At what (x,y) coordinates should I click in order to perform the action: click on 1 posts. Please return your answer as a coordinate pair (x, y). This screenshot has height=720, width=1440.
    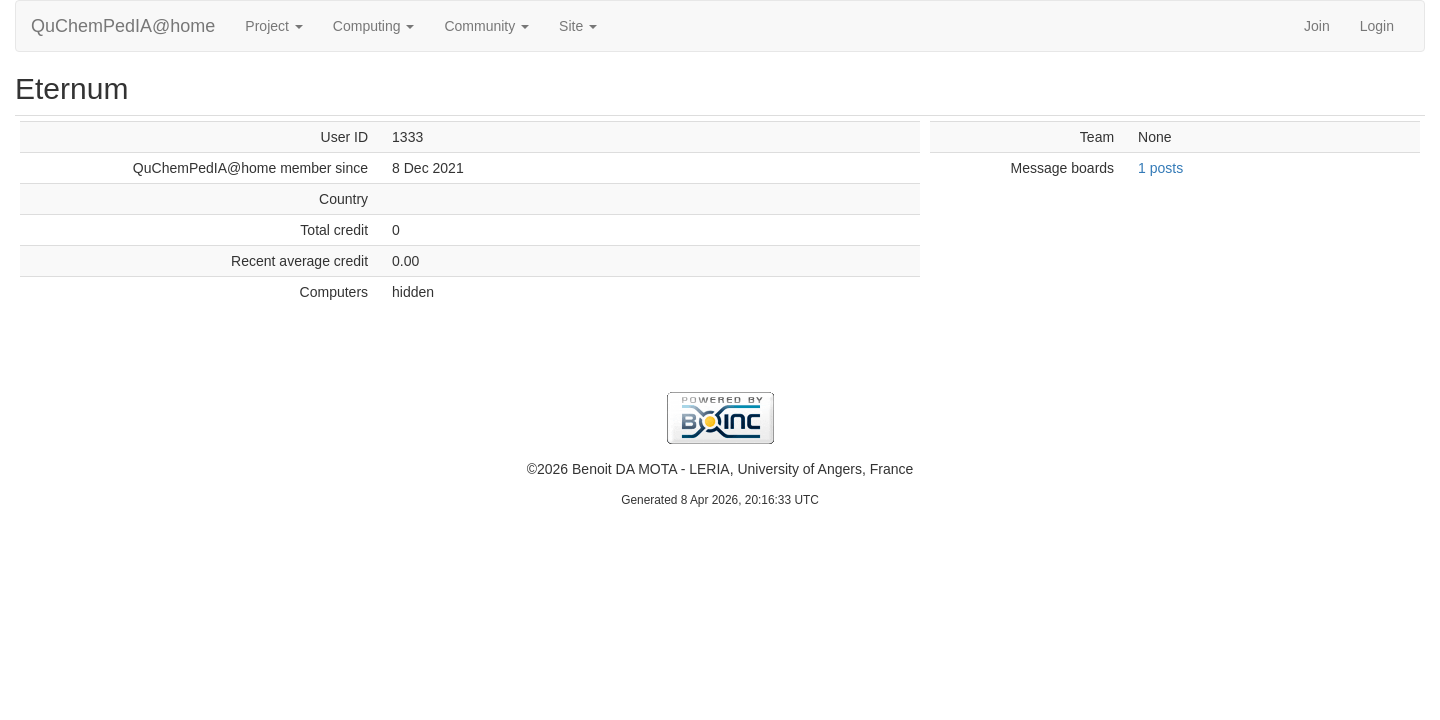
    Looking at the image, I should click on (1160, 168).